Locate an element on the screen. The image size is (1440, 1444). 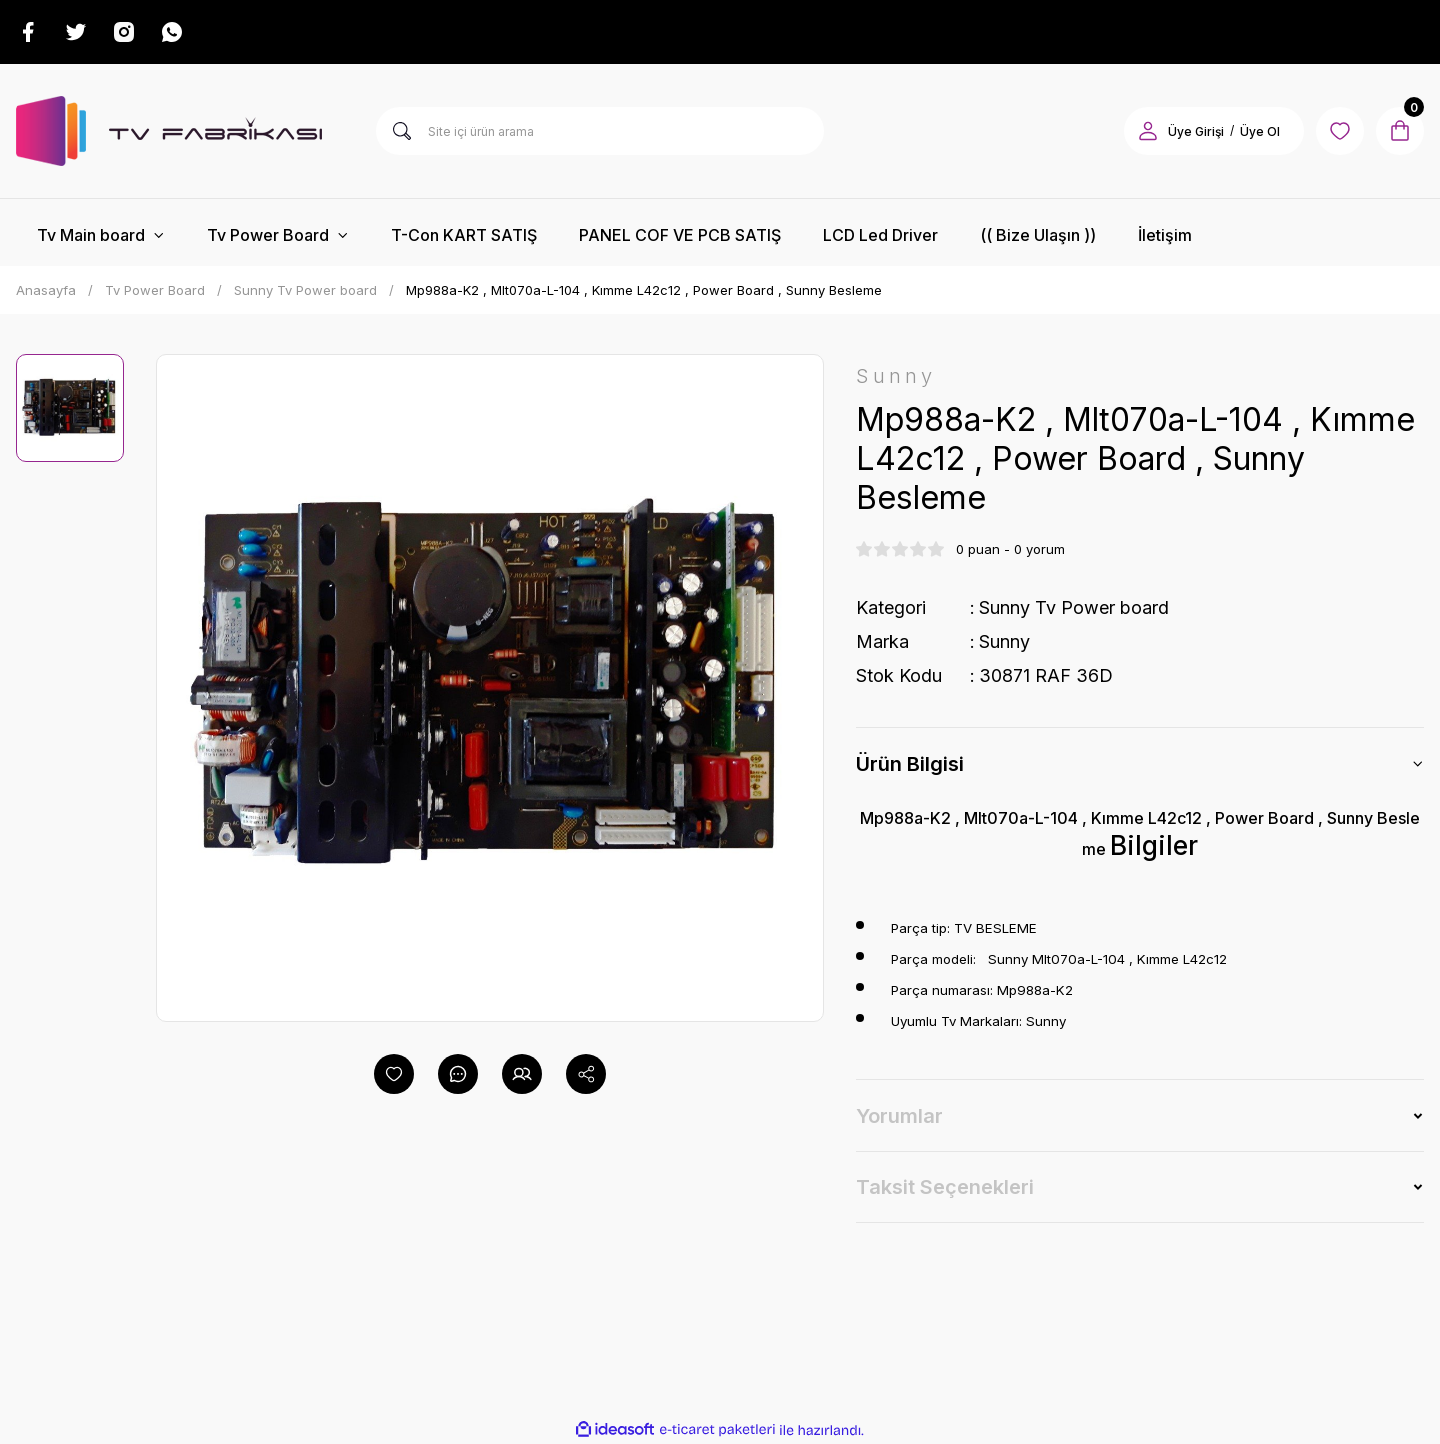
Üye Ol [Member Signup] is located at coordinates (1260, 131).